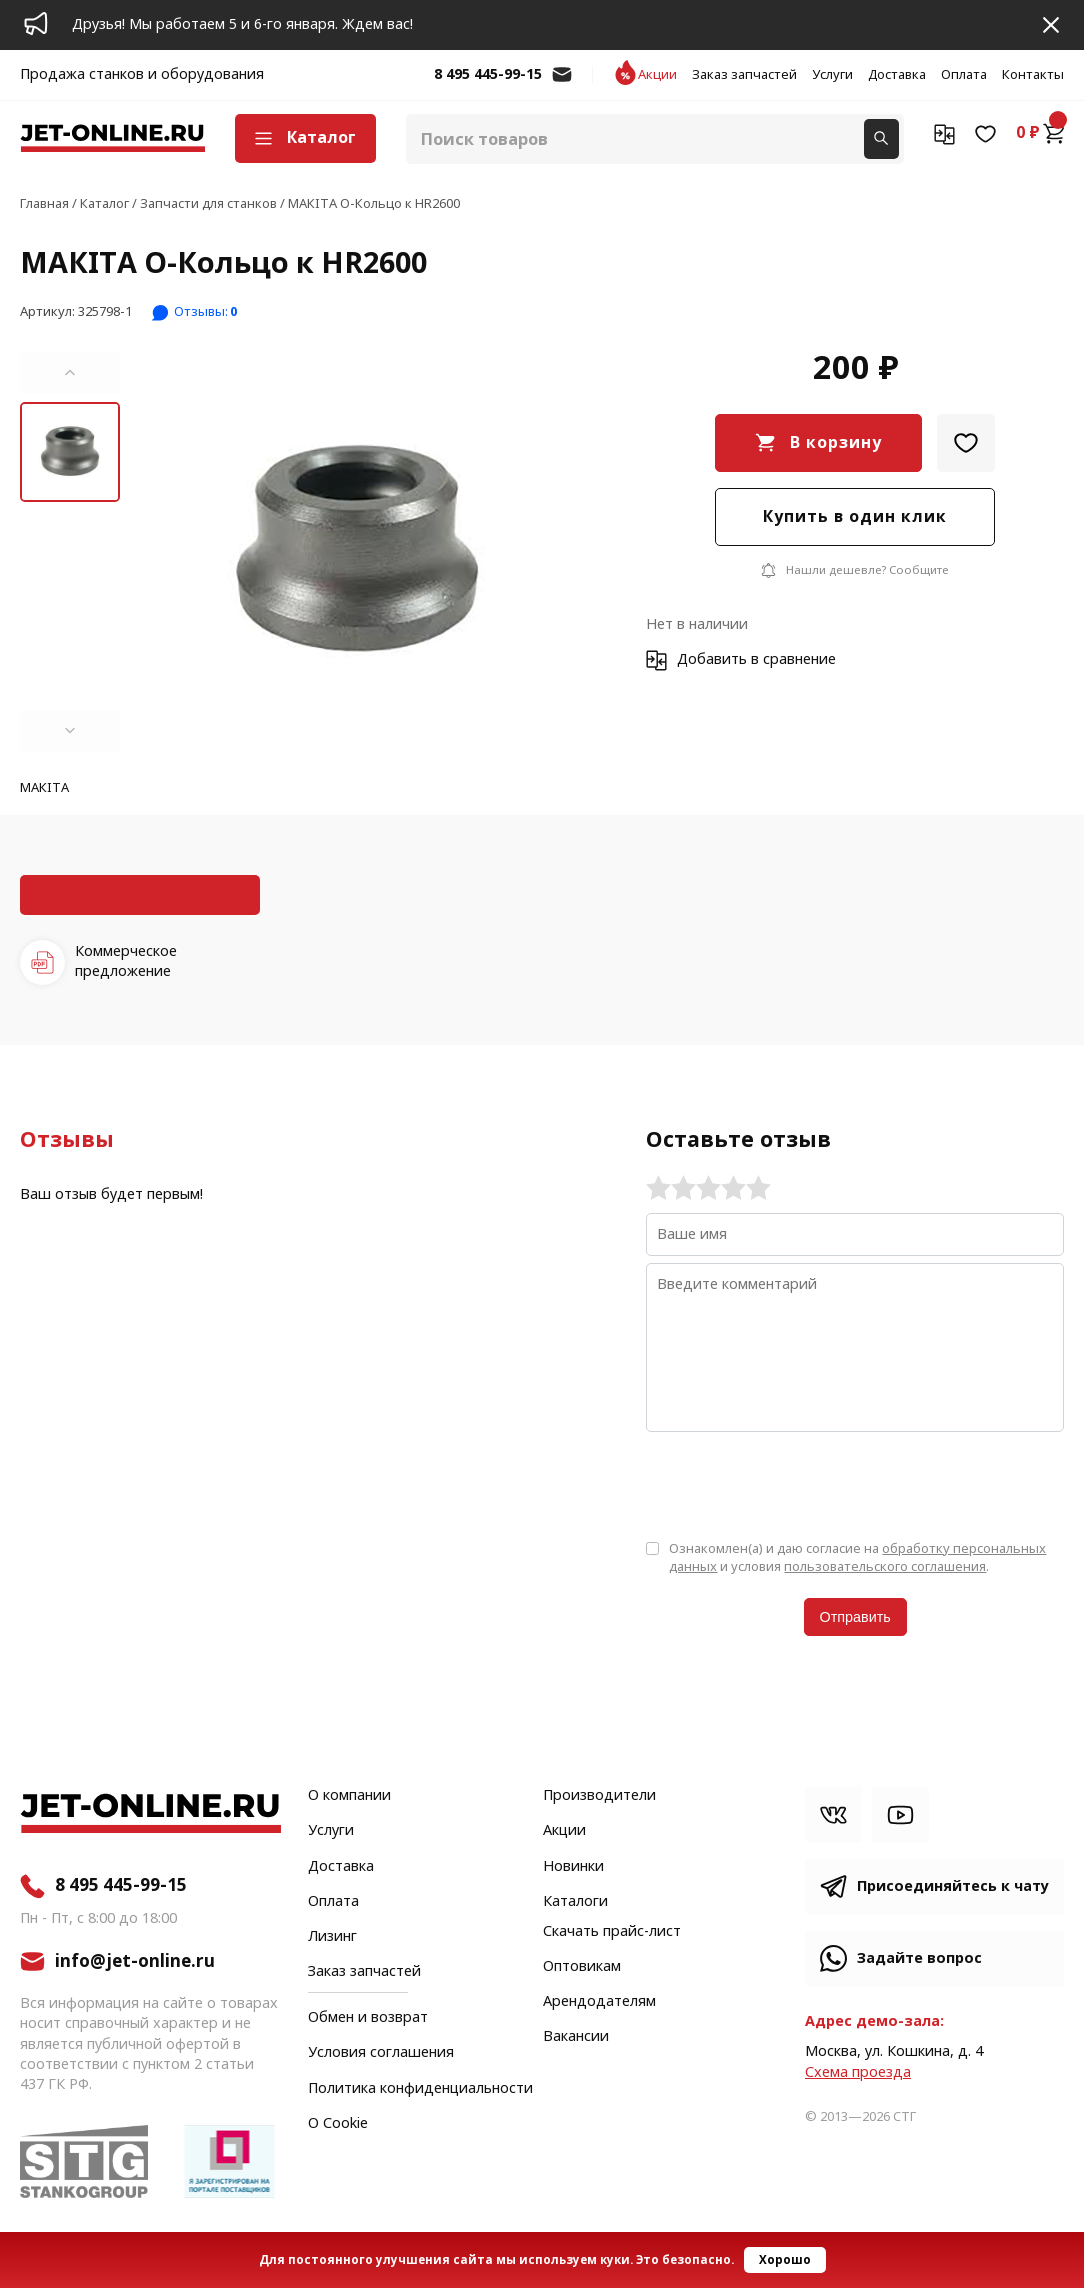 Image resolution: width=1084 pixels, height=2288 pixels. I want to click on Каталоги, so click(575, 1902).